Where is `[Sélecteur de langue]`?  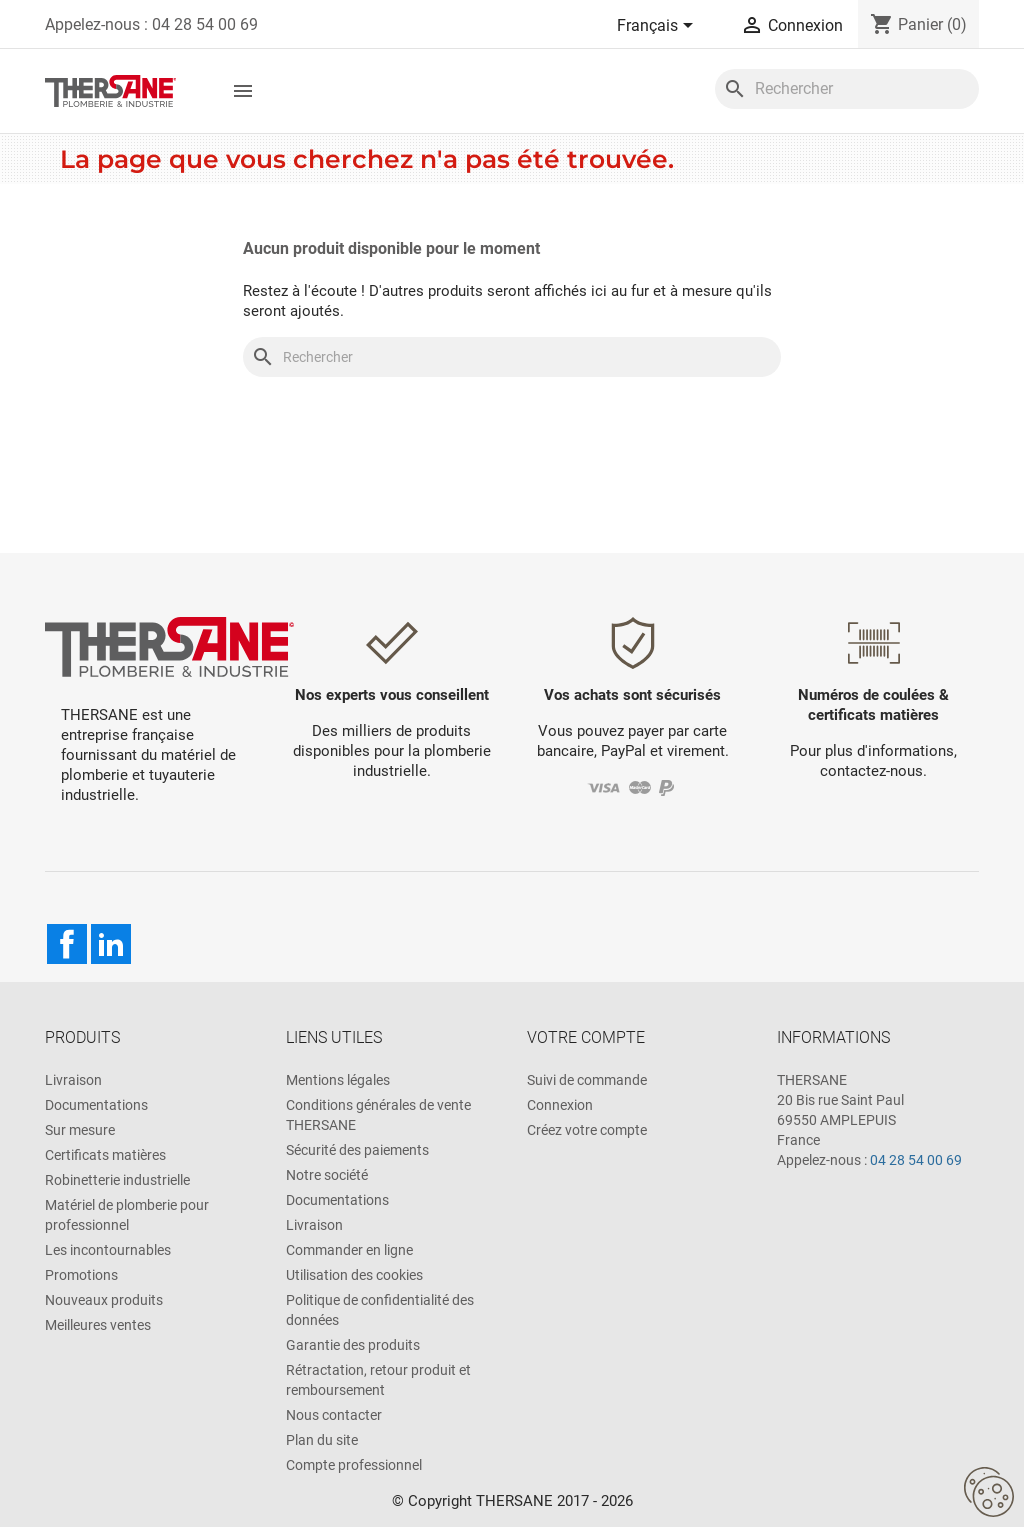 [Sélecteur de langue] is located at coordinates (658, 27).